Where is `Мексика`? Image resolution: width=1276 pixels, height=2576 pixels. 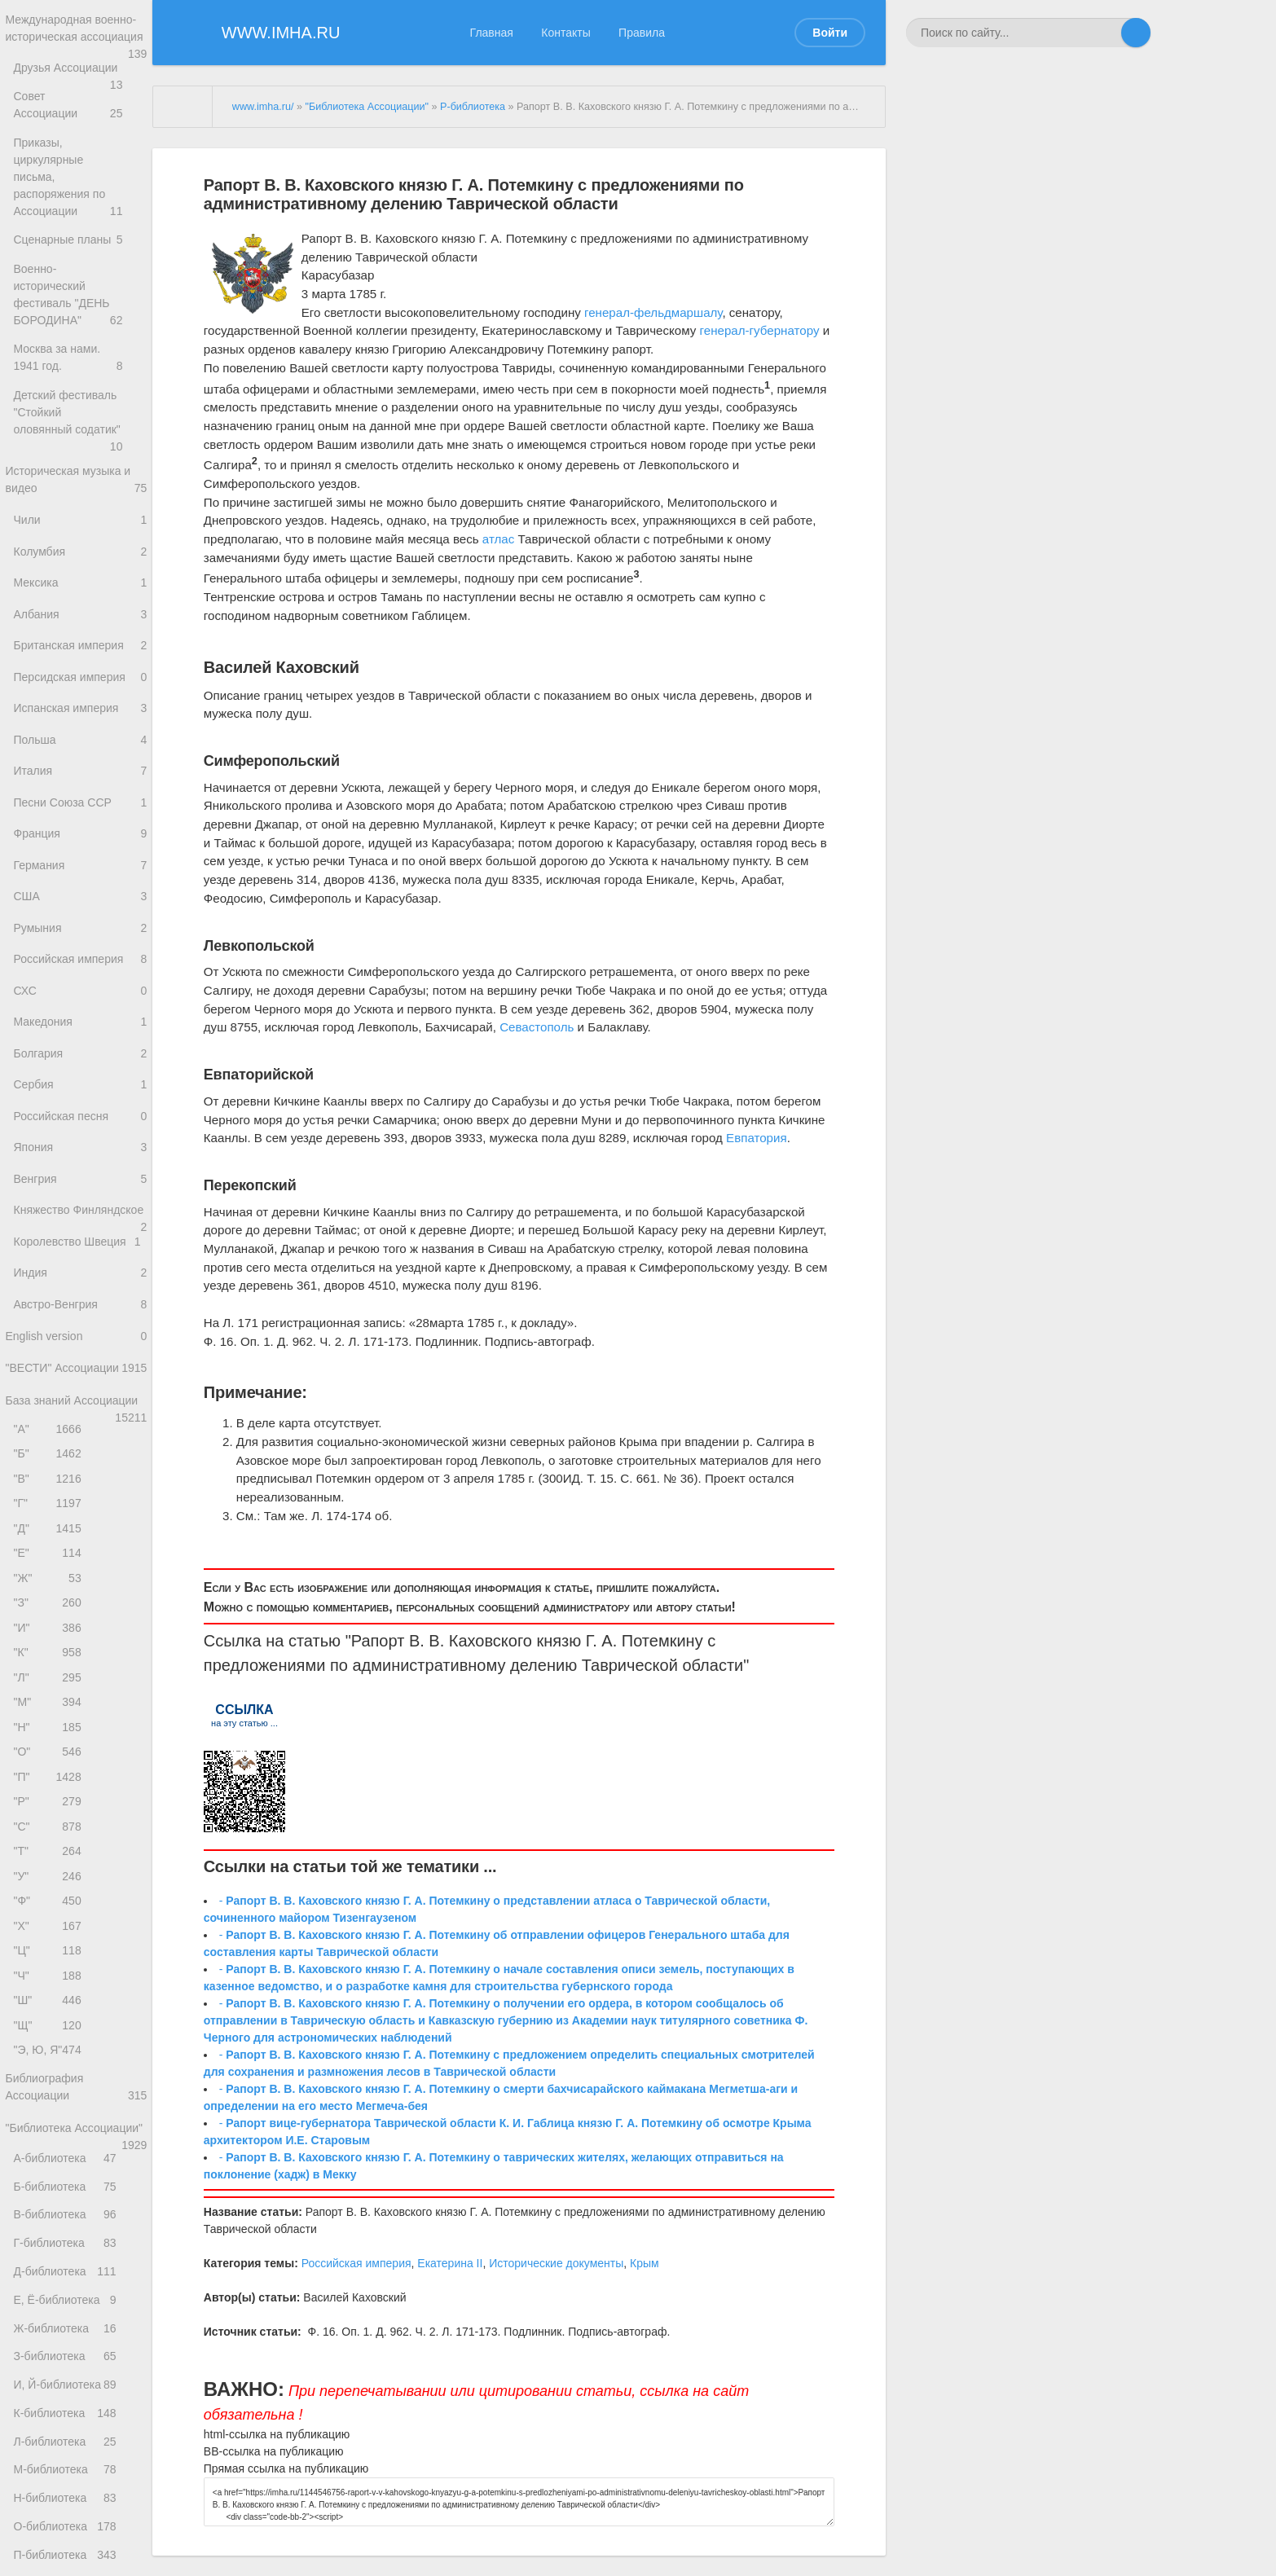 Мексика is located at coordinates (80, 572).